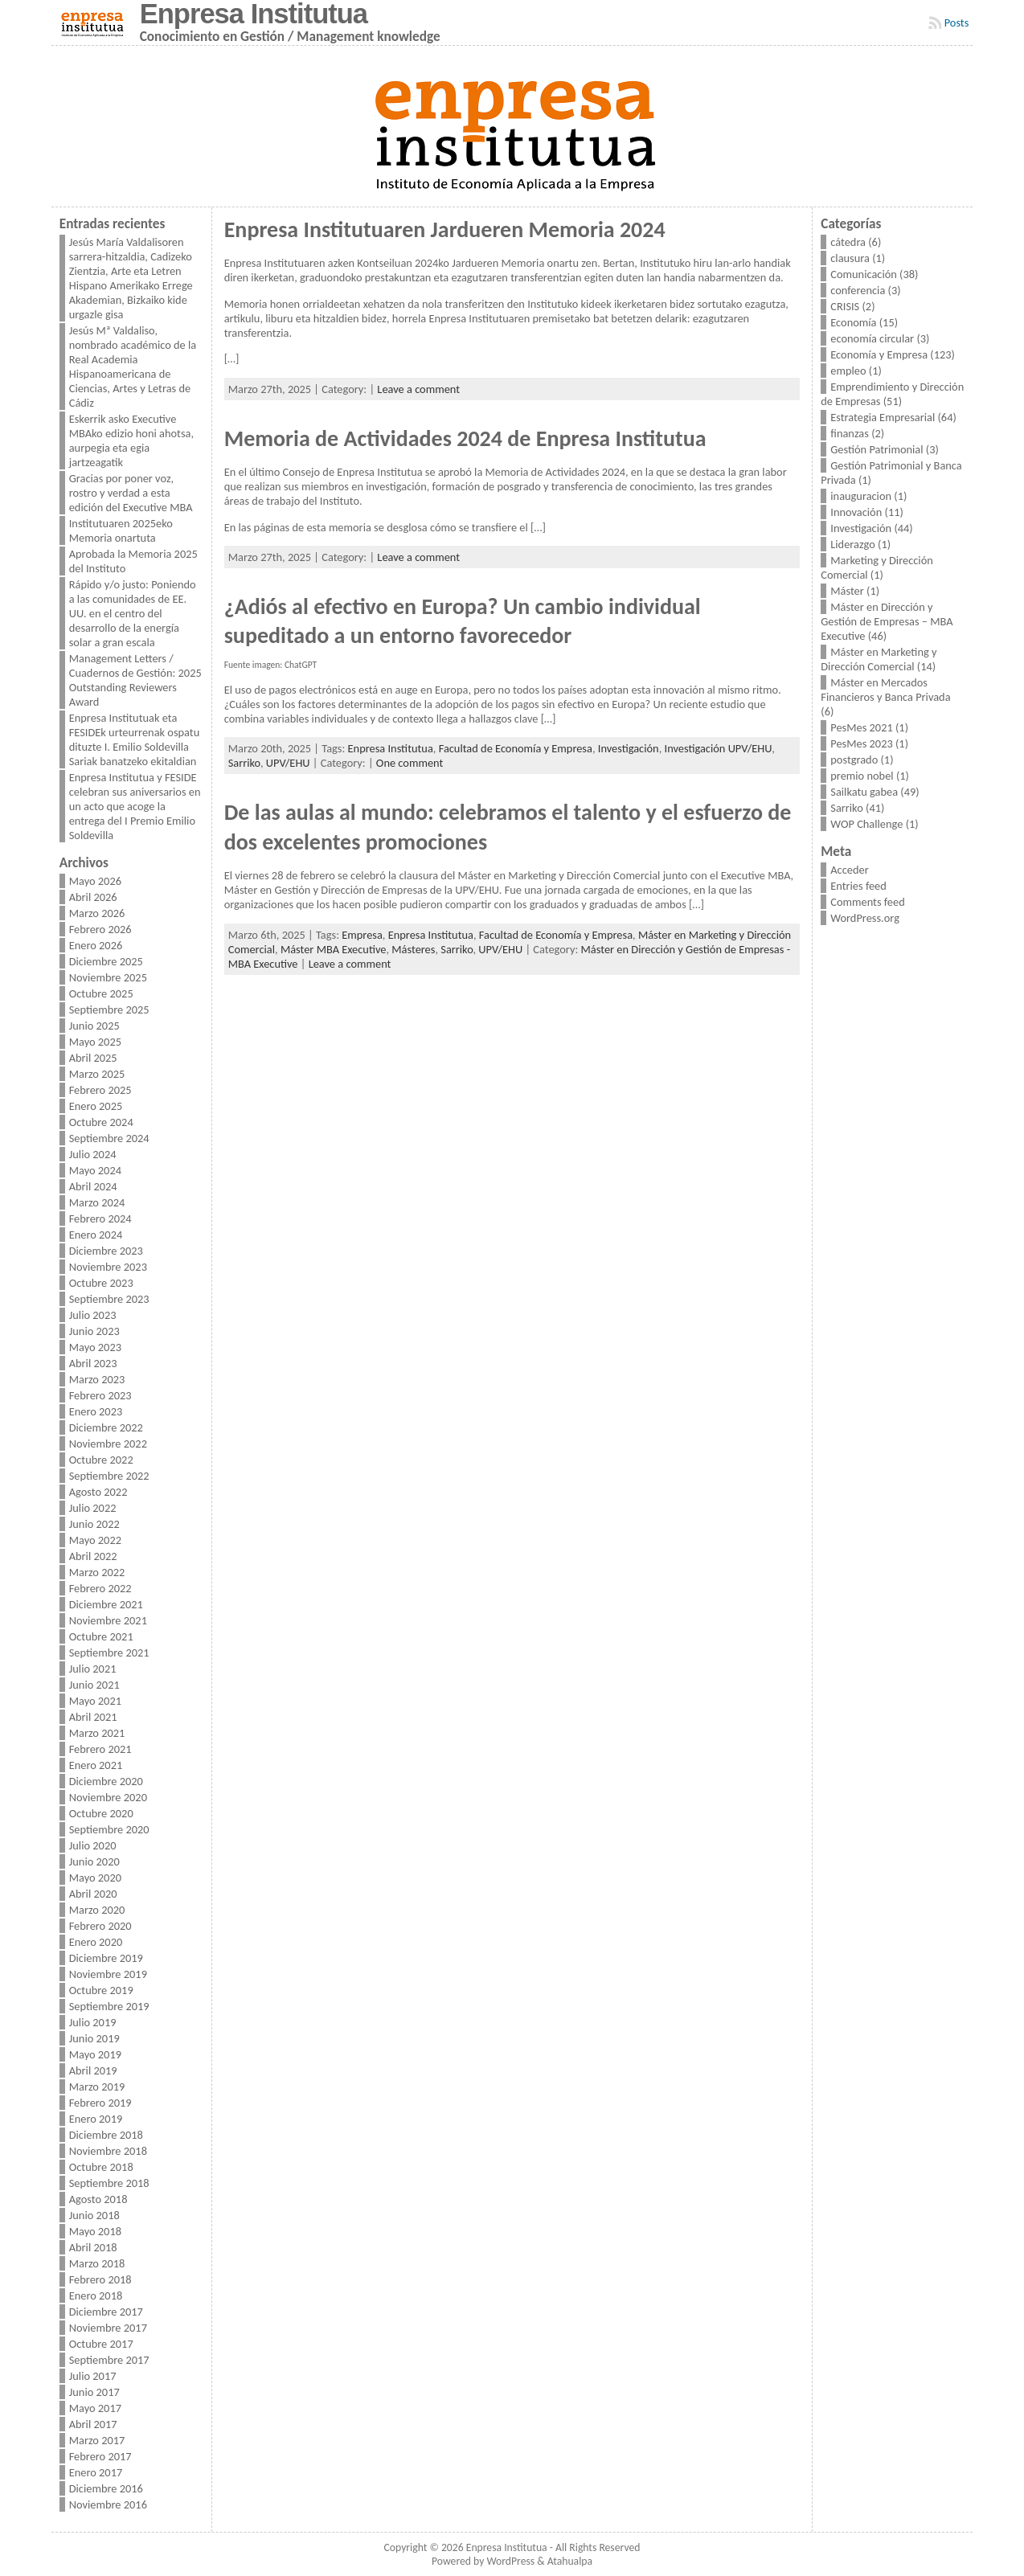 This screenshot has height=2576, width=1024. Describe the element at coordinates (878, 659) in the screenshot. I see `Máster en Marketing y Dirección Comercial` at that location.